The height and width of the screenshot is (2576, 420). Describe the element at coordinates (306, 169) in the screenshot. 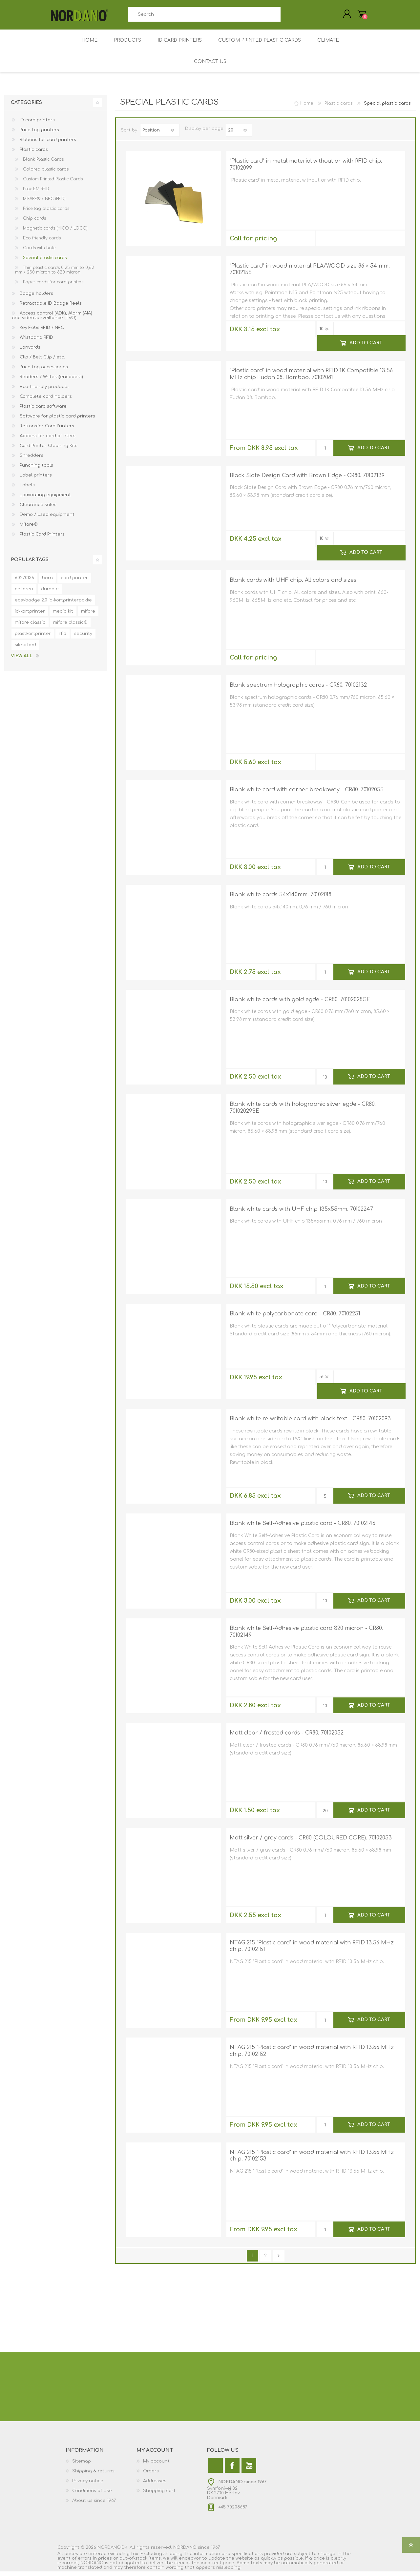

I see `"Plastic card" in metal material without or with RFID chip. 70102099` at that location.